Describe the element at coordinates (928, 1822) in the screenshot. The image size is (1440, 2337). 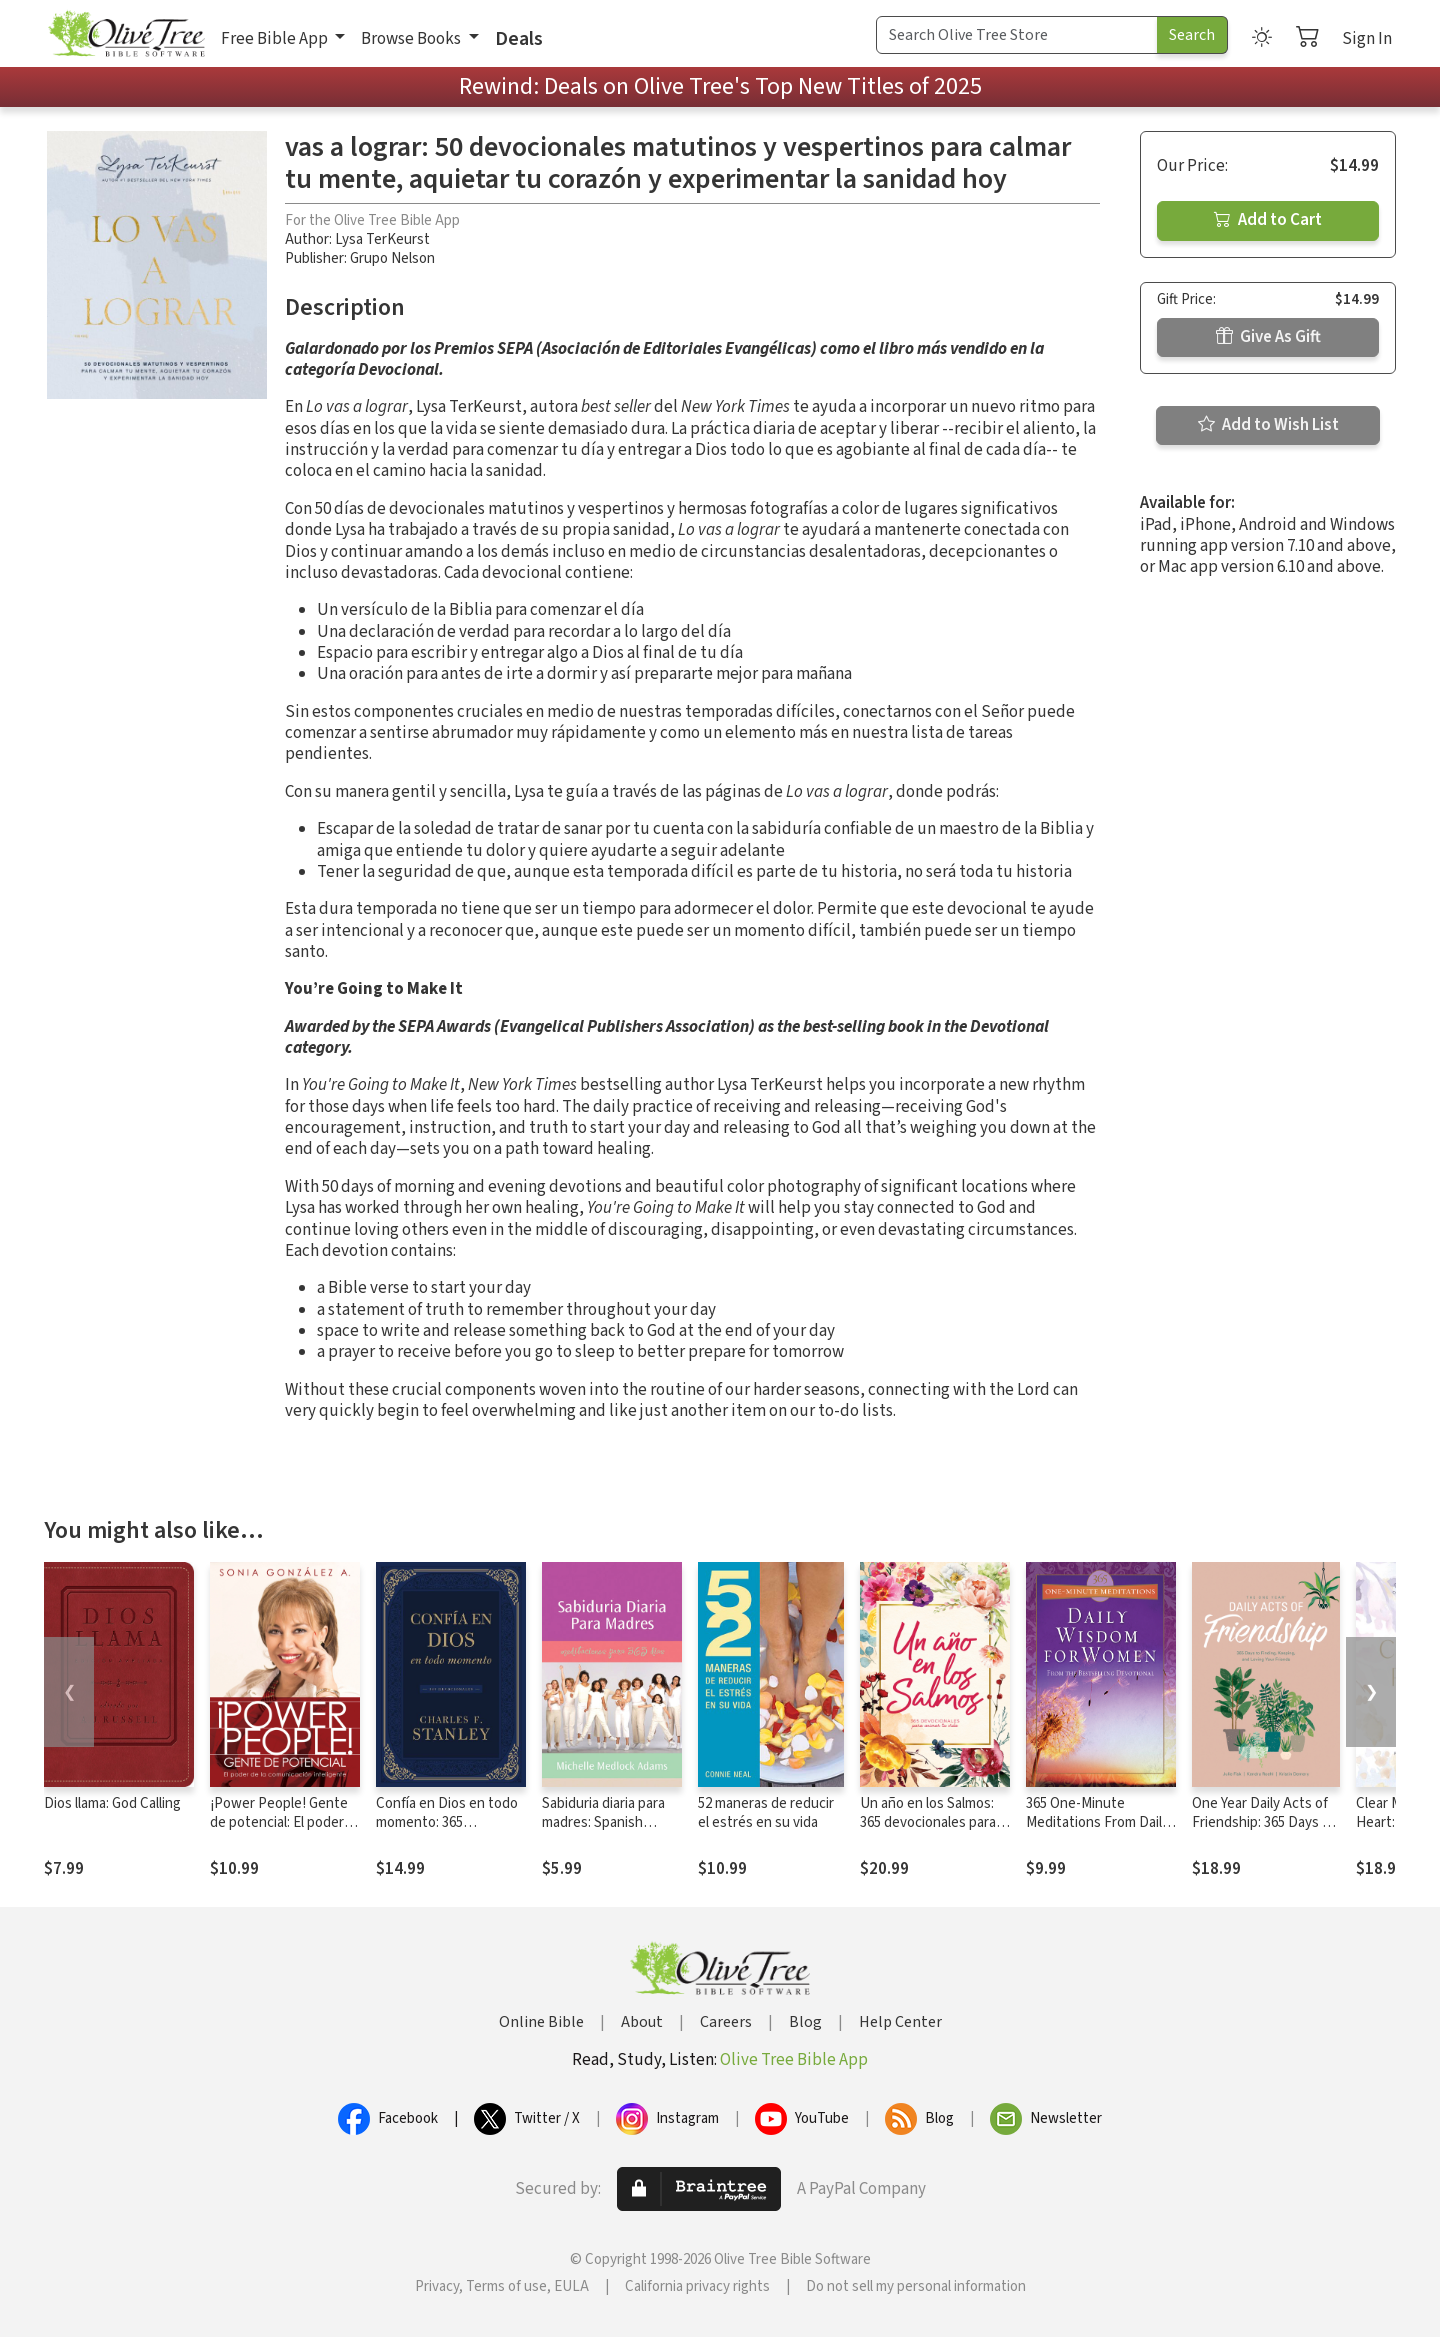
I see `Un año en los Salmos: 365 devocionales para animar tu vida` at that location.